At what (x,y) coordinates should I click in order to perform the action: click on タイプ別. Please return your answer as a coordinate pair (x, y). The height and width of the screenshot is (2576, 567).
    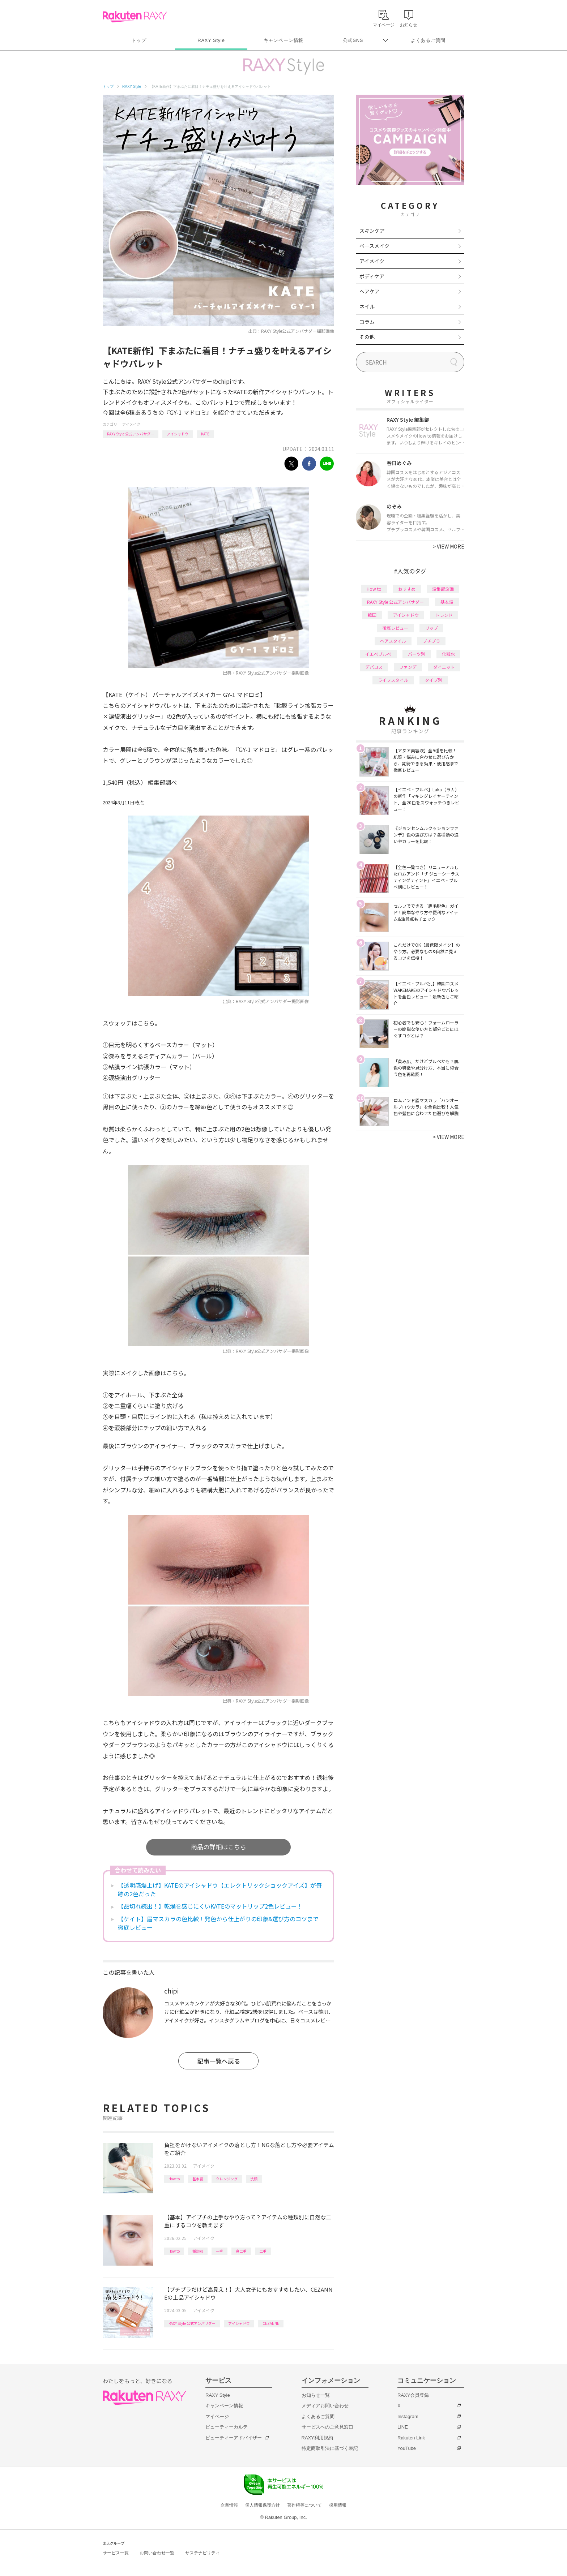
    Looking at the image, I should click on (433, 680).